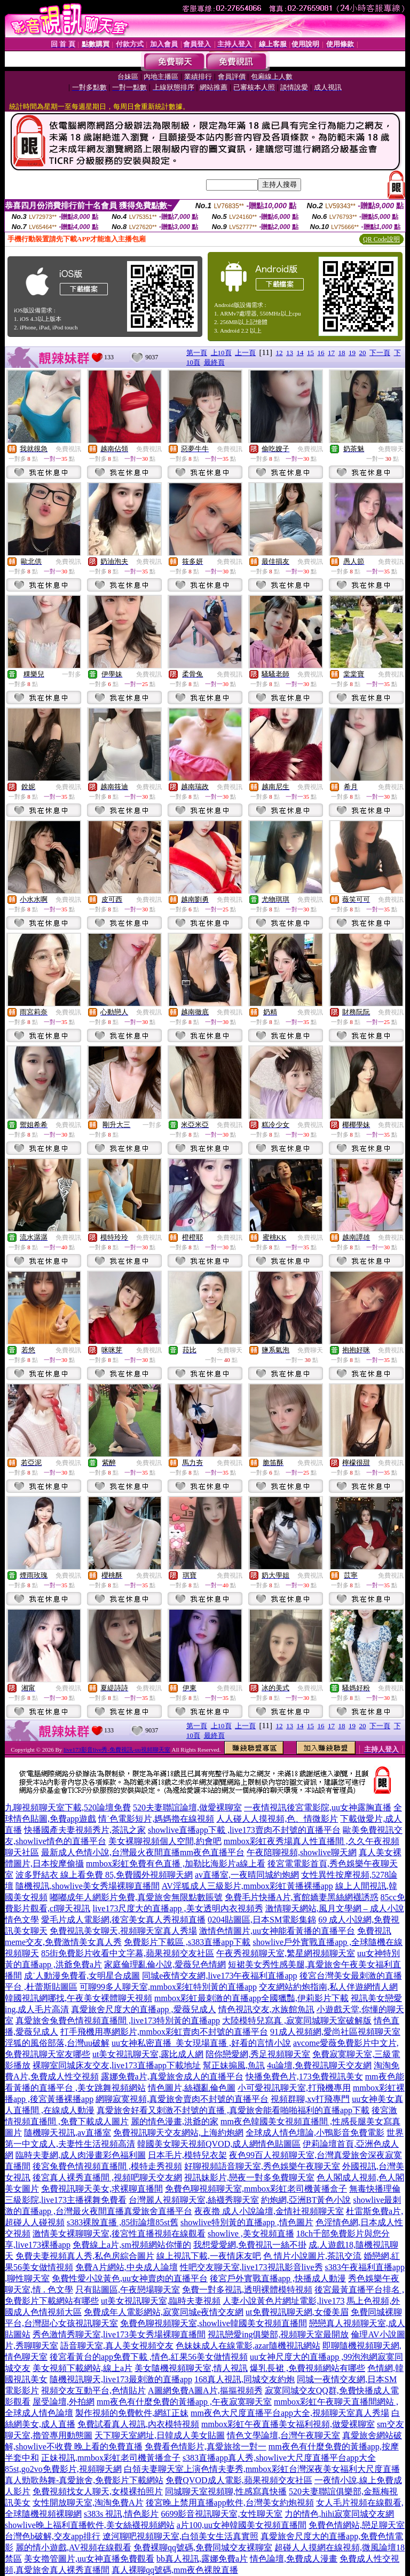 This screenshot has width=410, height=2576. I want to click on 免費A片網站,中央成人論壇, so click(126, 2267).